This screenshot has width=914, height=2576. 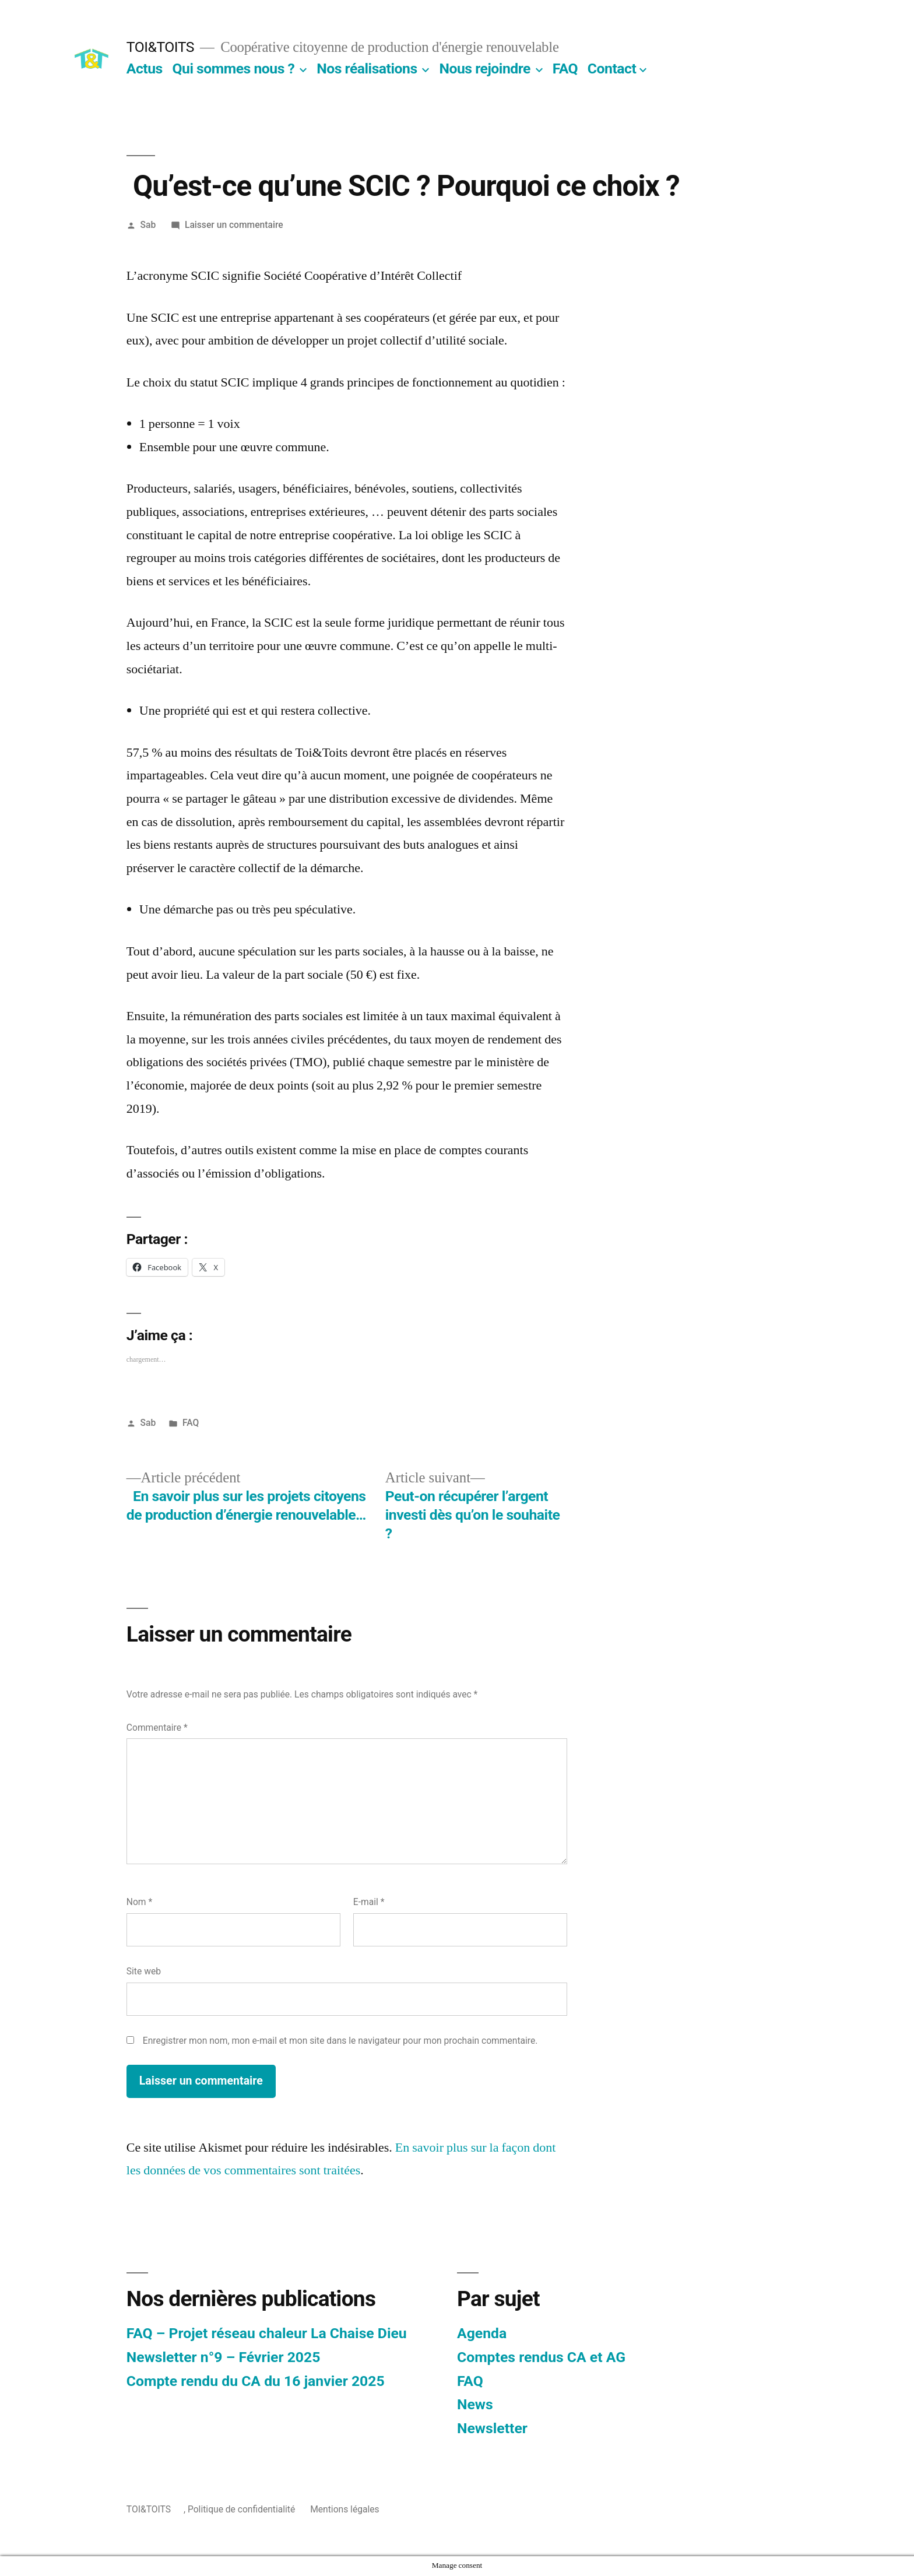 I want to click on Site web, so click(x=143, y=1971).